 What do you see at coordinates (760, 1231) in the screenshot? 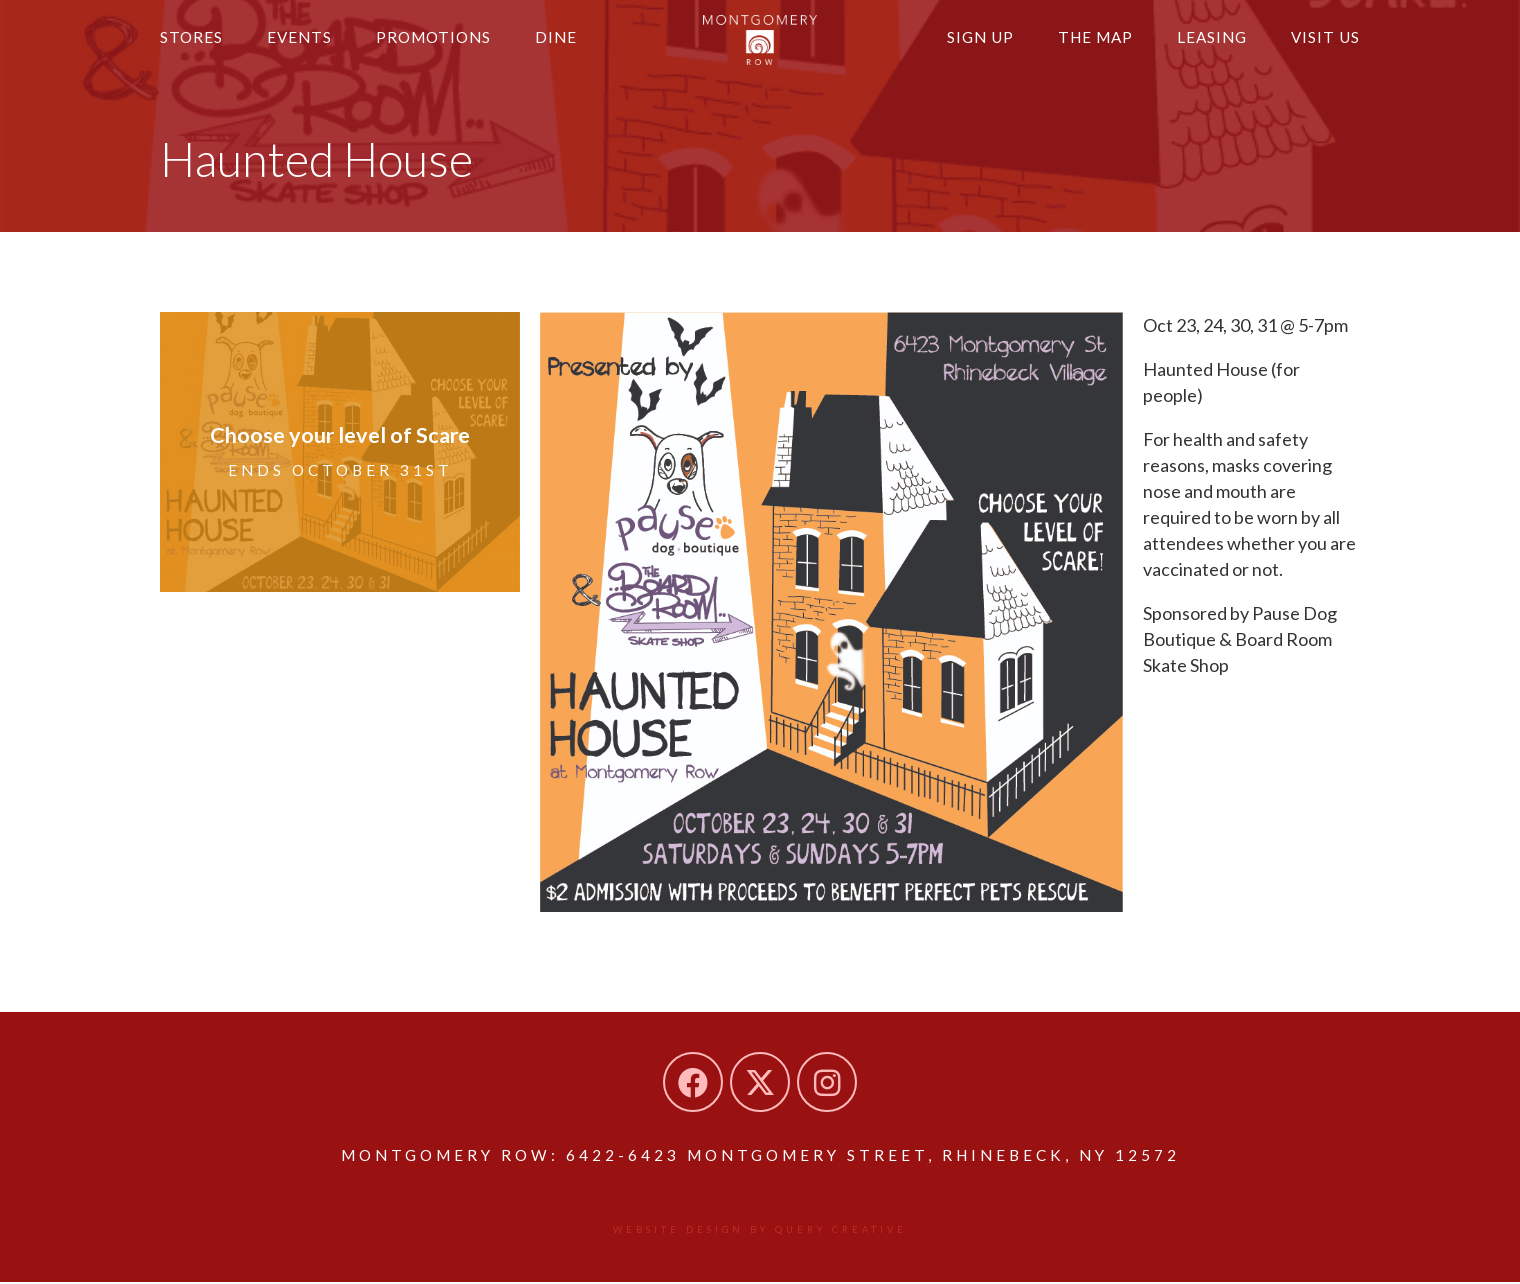
I see `Website design by Query Creative` at bounding box center [760, 1231].